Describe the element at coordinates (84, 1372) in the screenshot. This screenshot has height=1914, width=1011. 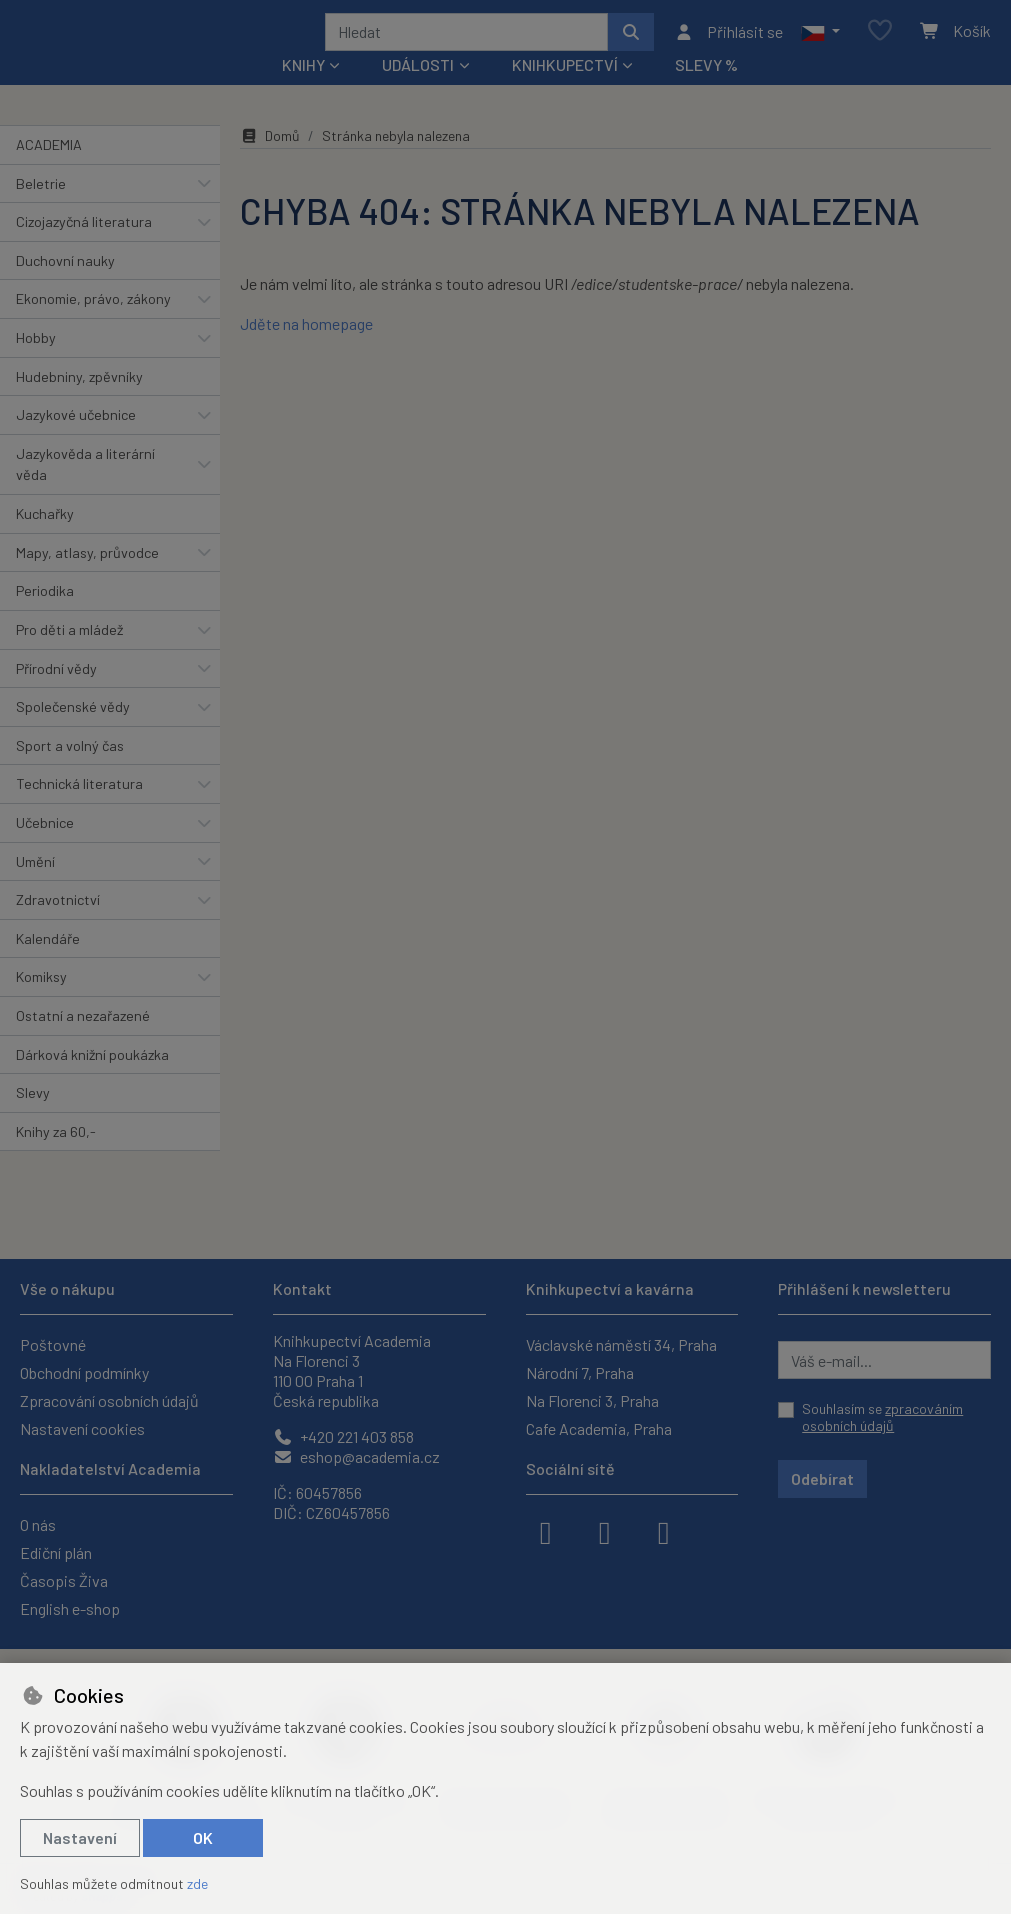
I see `Obchodní podmínky` at that location.